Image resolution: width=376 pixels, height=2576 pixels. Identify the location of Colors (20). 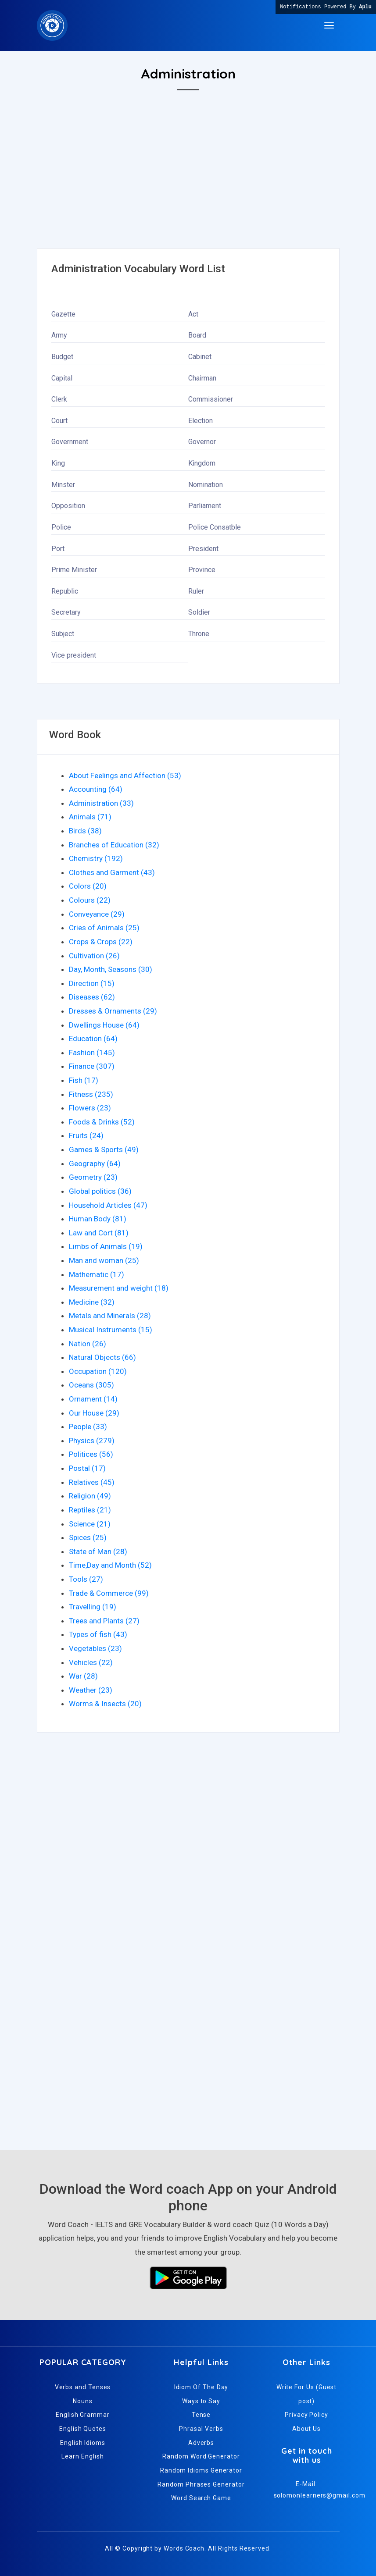
(88, 886).